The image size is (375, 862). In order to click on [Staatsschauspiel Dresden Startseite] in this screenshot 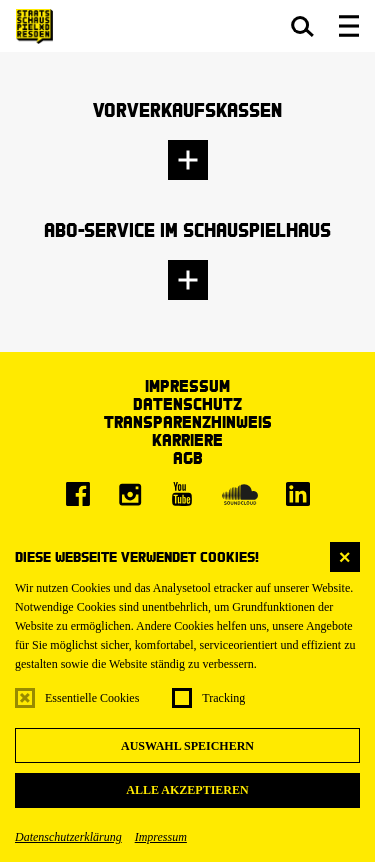, I will do `click(34, 26)`.